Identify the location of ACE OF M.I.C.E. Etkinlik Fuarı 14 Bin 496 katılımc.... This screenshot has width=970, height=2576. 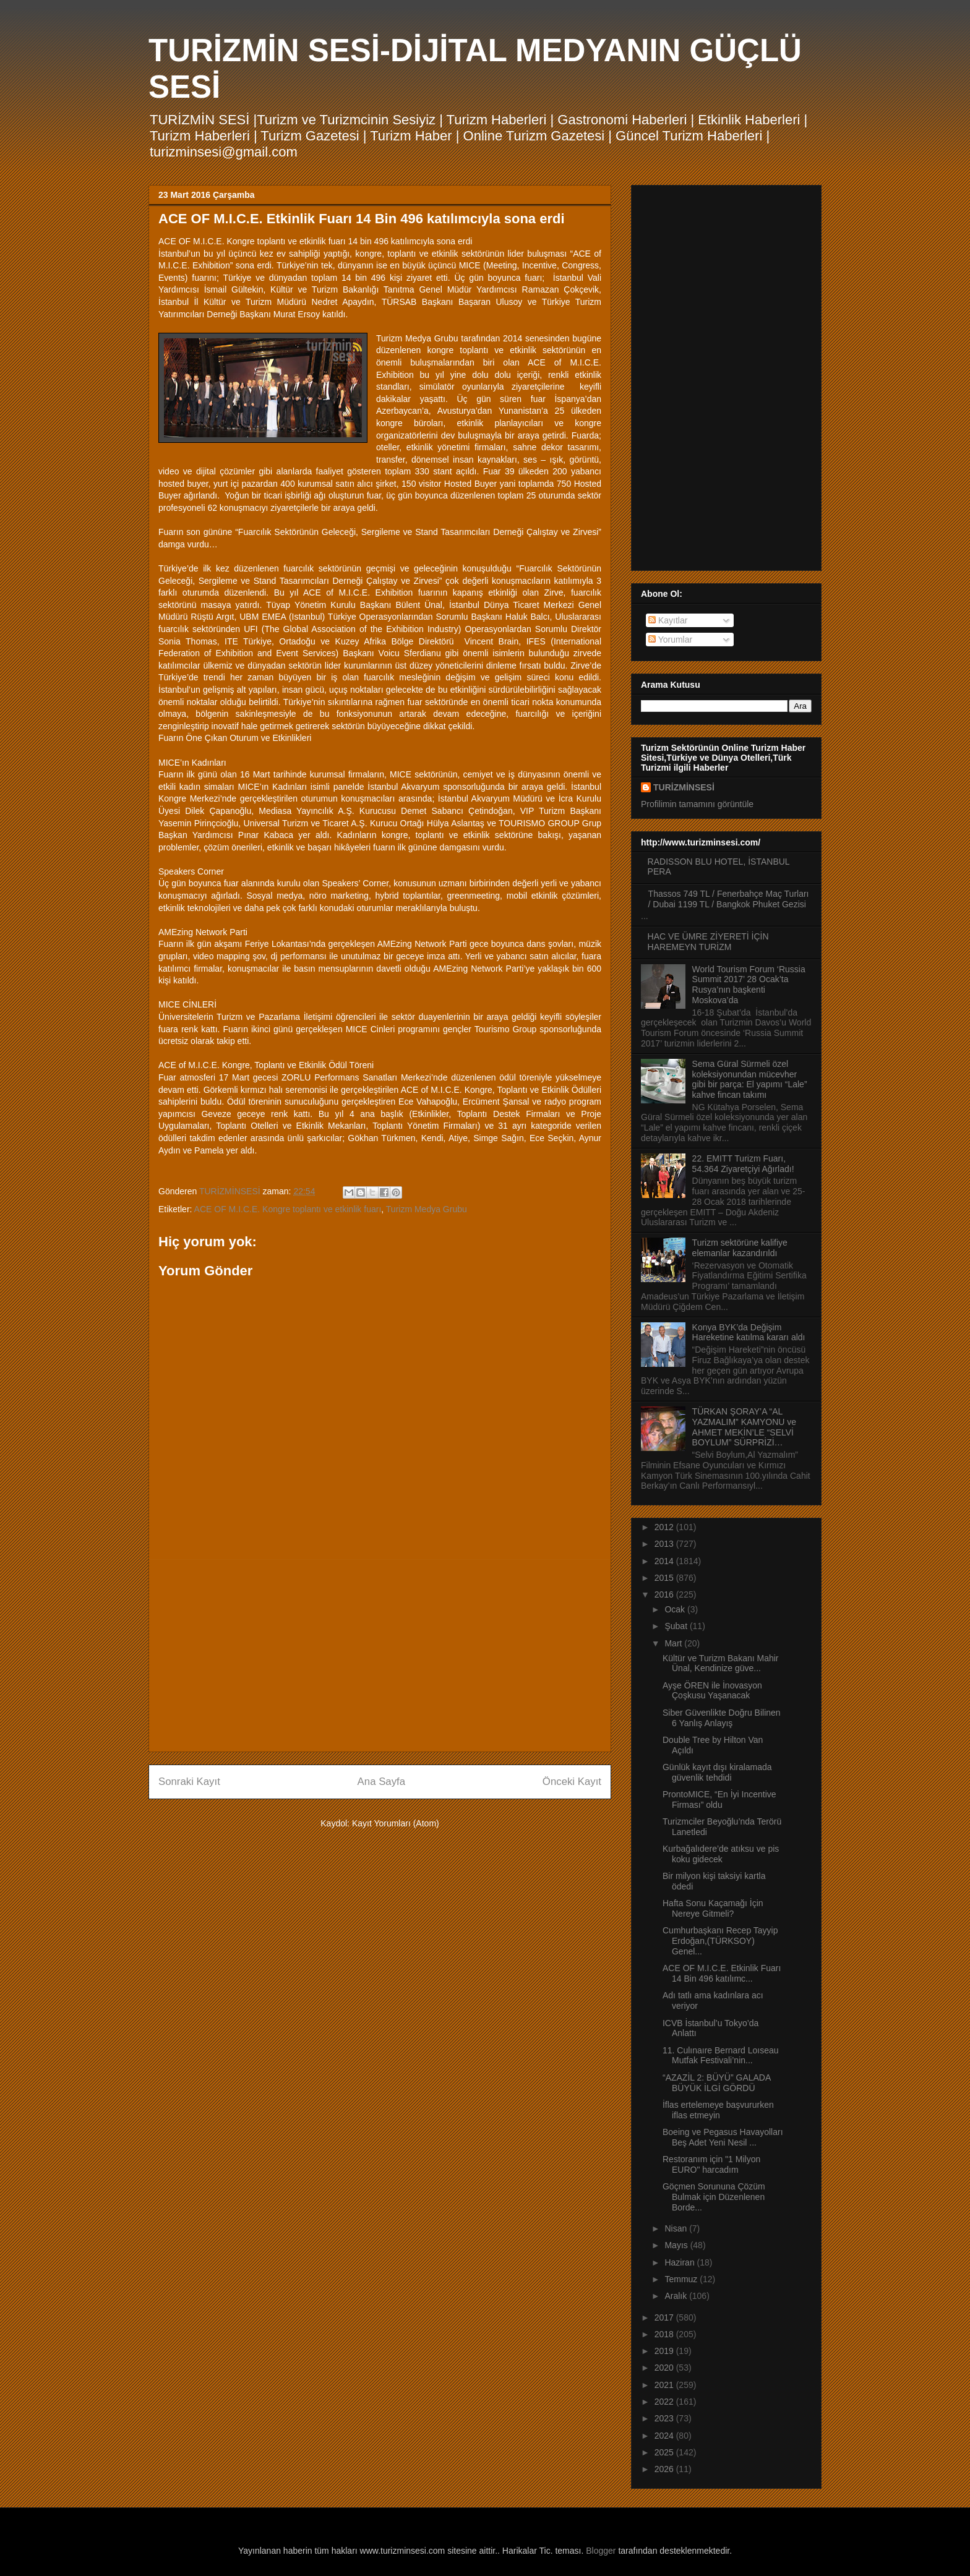
(722, 1973).